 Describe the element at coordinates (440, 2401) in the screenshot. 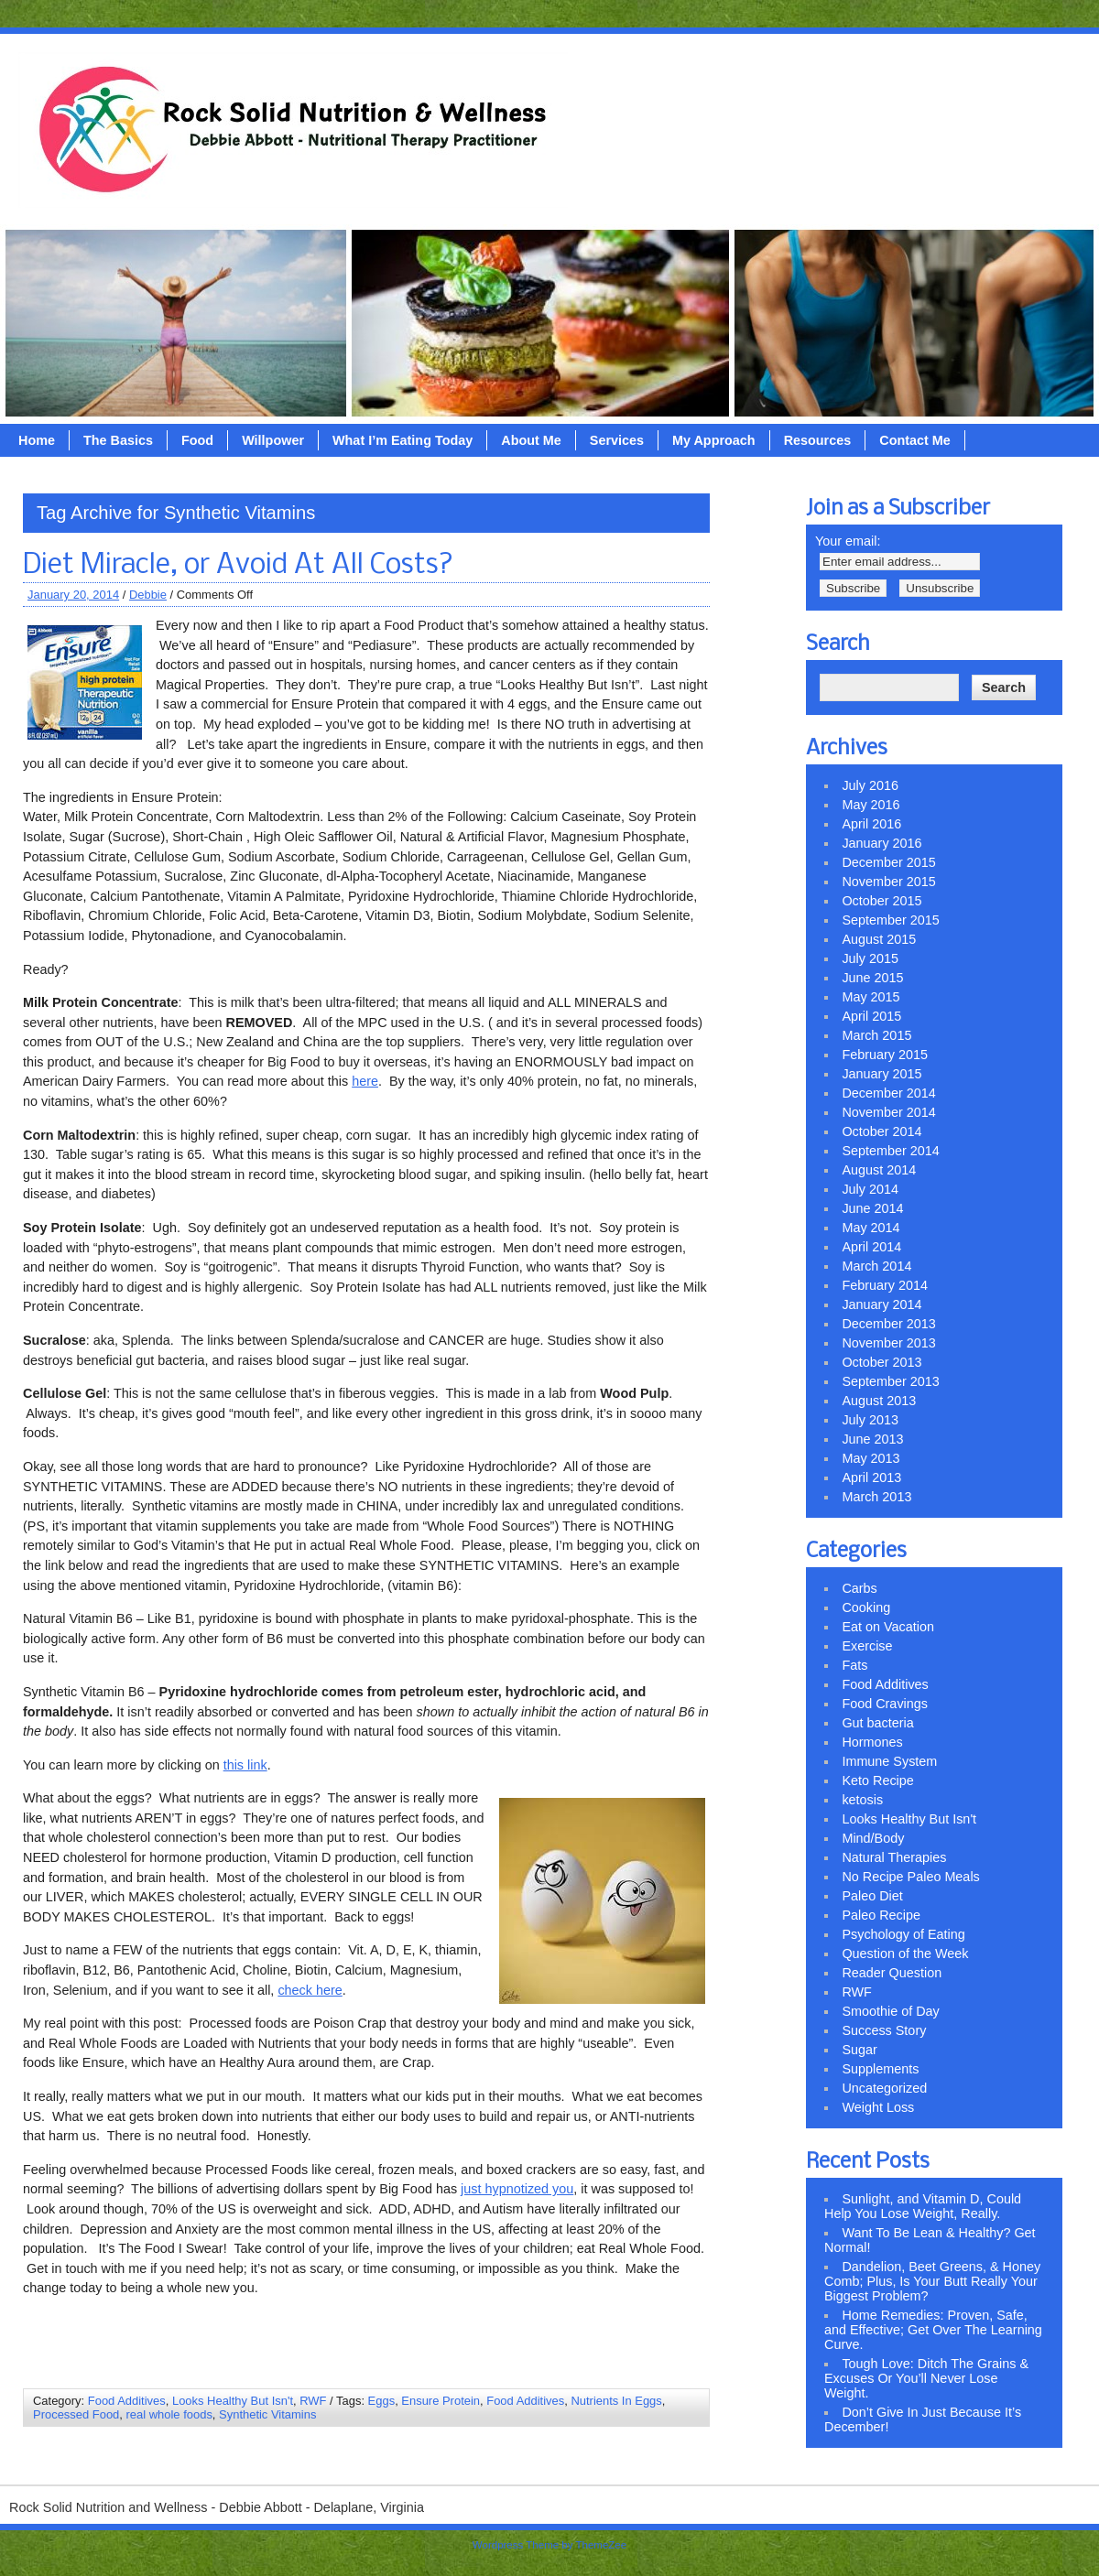

I see `Ensure Protein` at that location.